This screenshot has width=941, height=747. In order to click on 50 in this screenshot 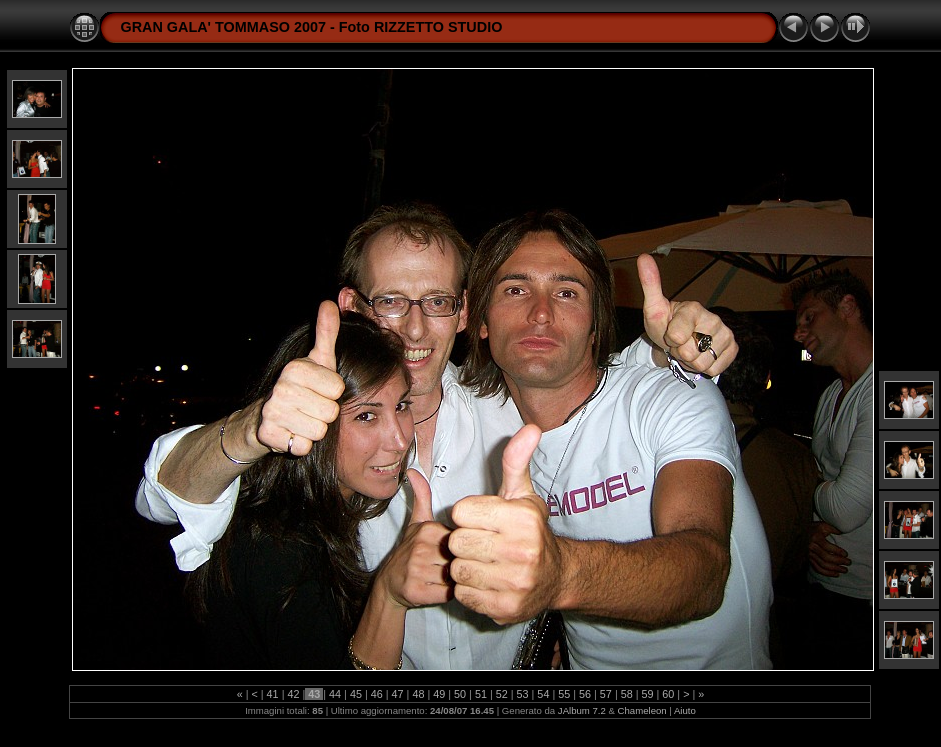, I will do `click(460, 694)`.